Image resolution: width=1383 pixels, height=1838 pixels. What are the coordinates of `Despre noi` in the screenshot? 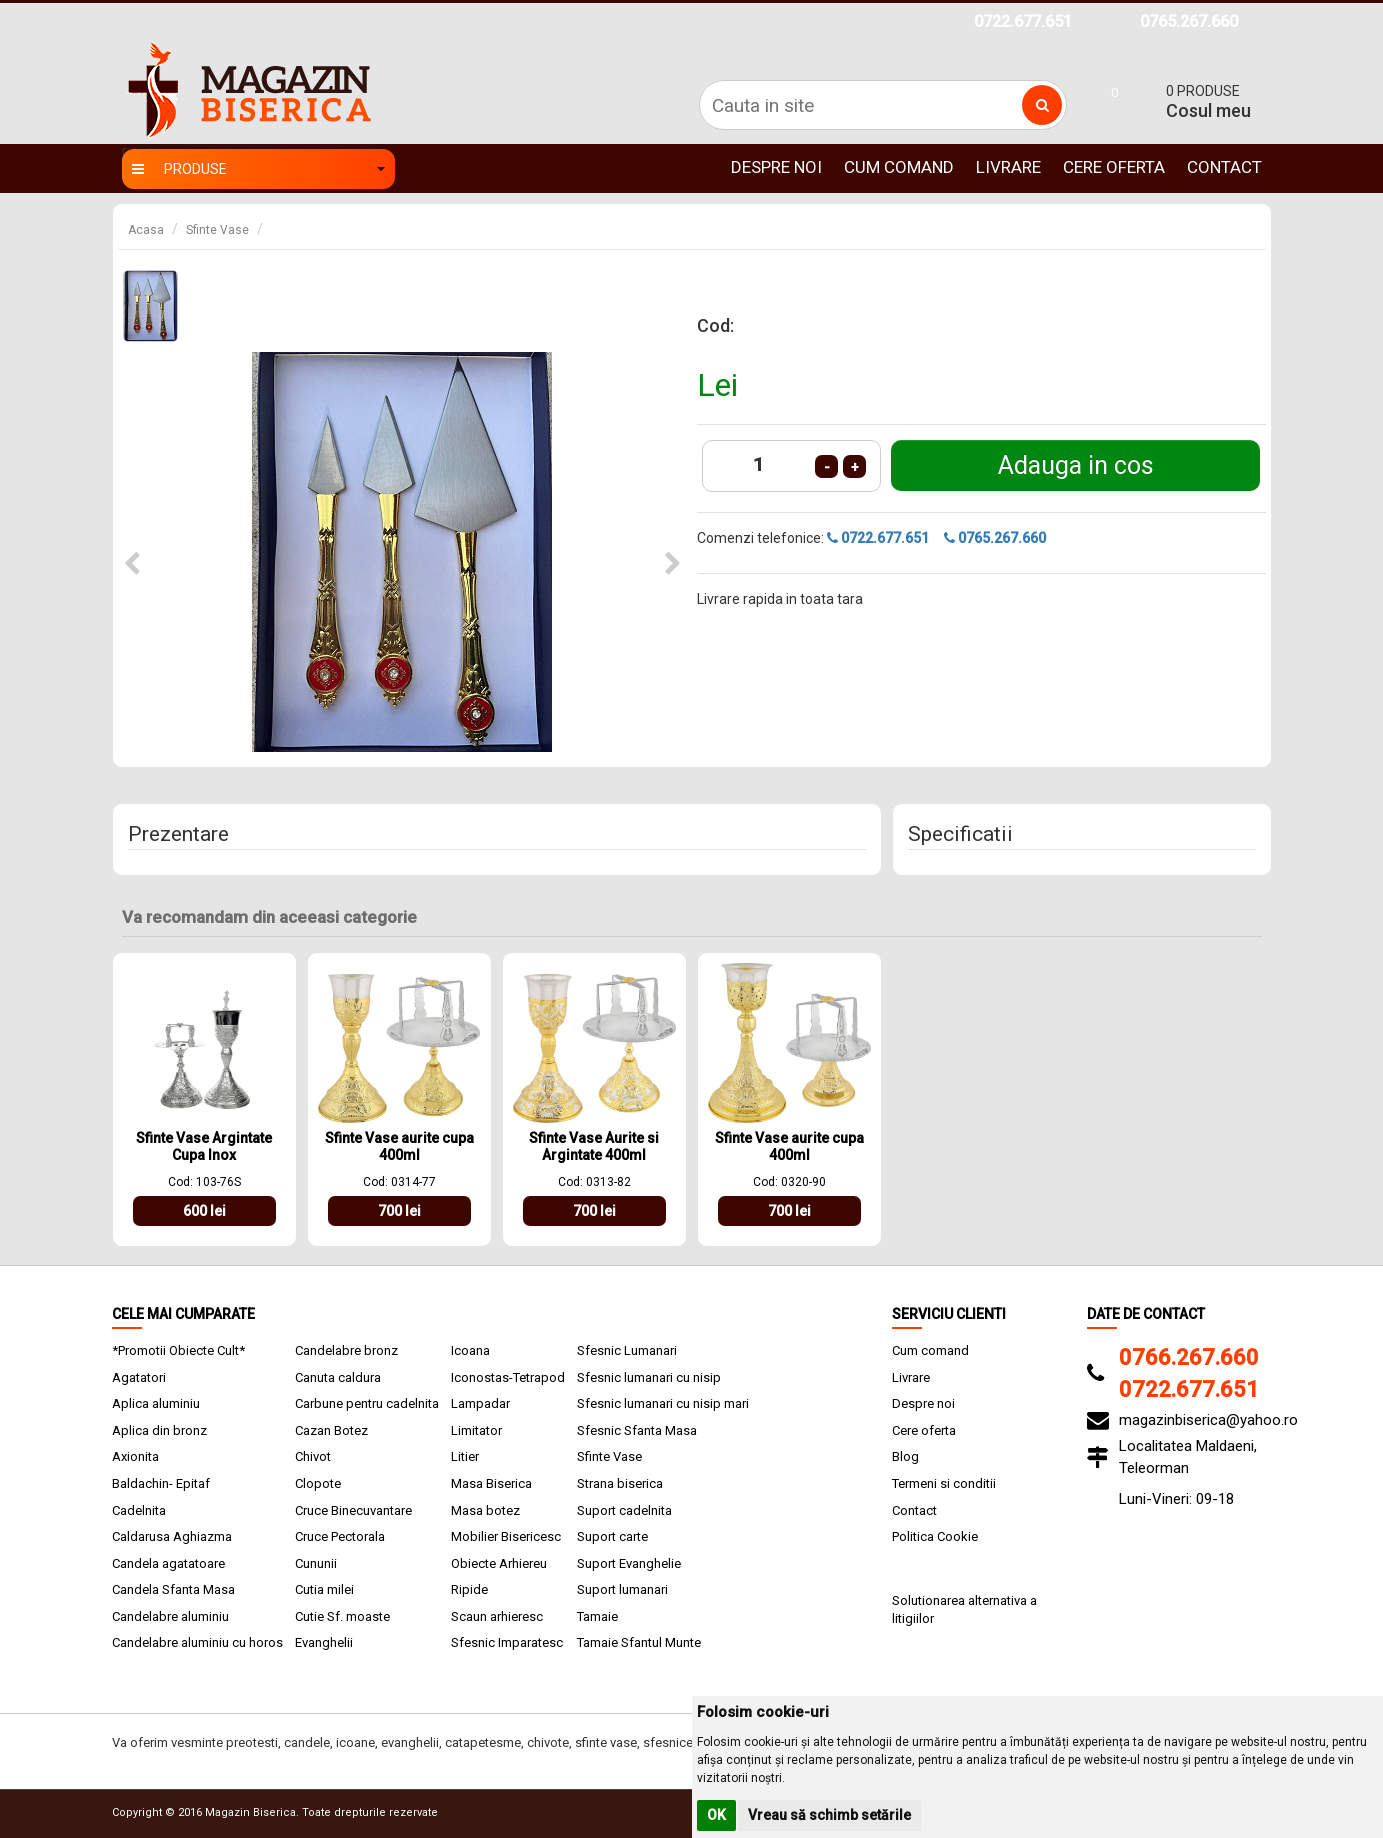 It's located at (776, 167).